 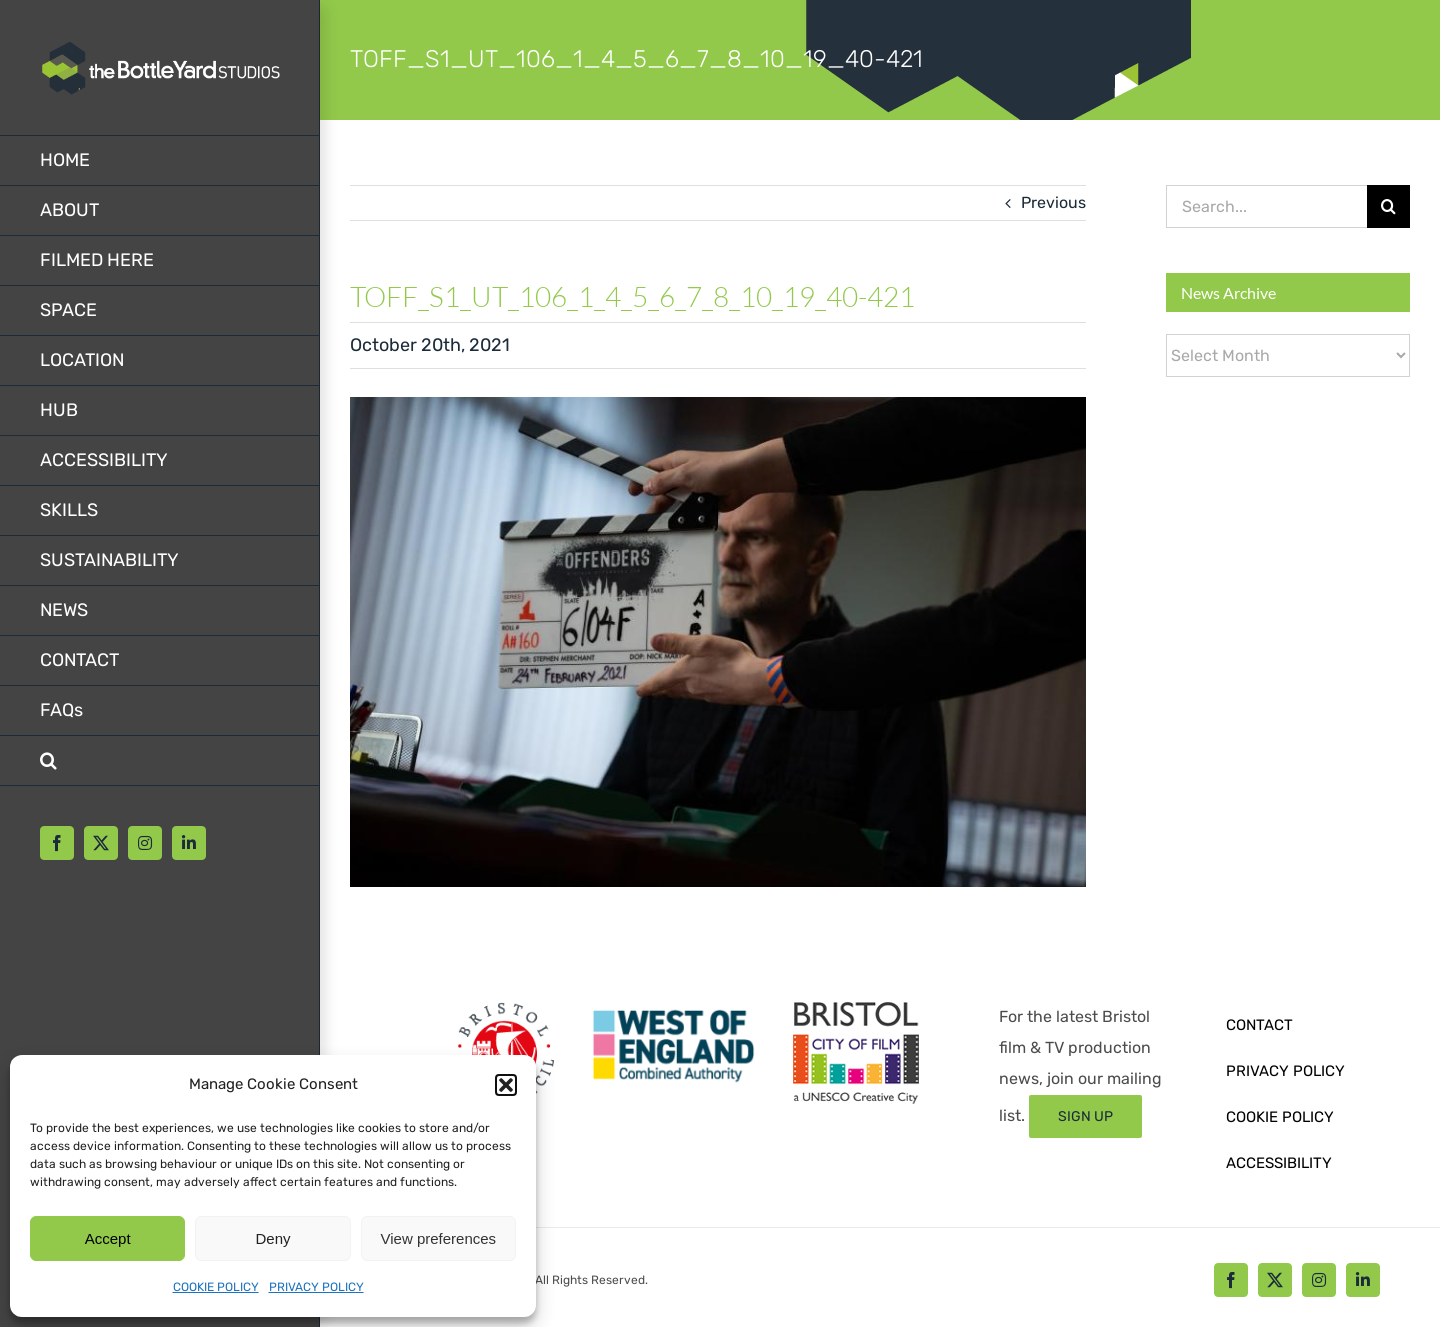 I want to click on PRIVACY POLICY, so click(x=316, y=1287).